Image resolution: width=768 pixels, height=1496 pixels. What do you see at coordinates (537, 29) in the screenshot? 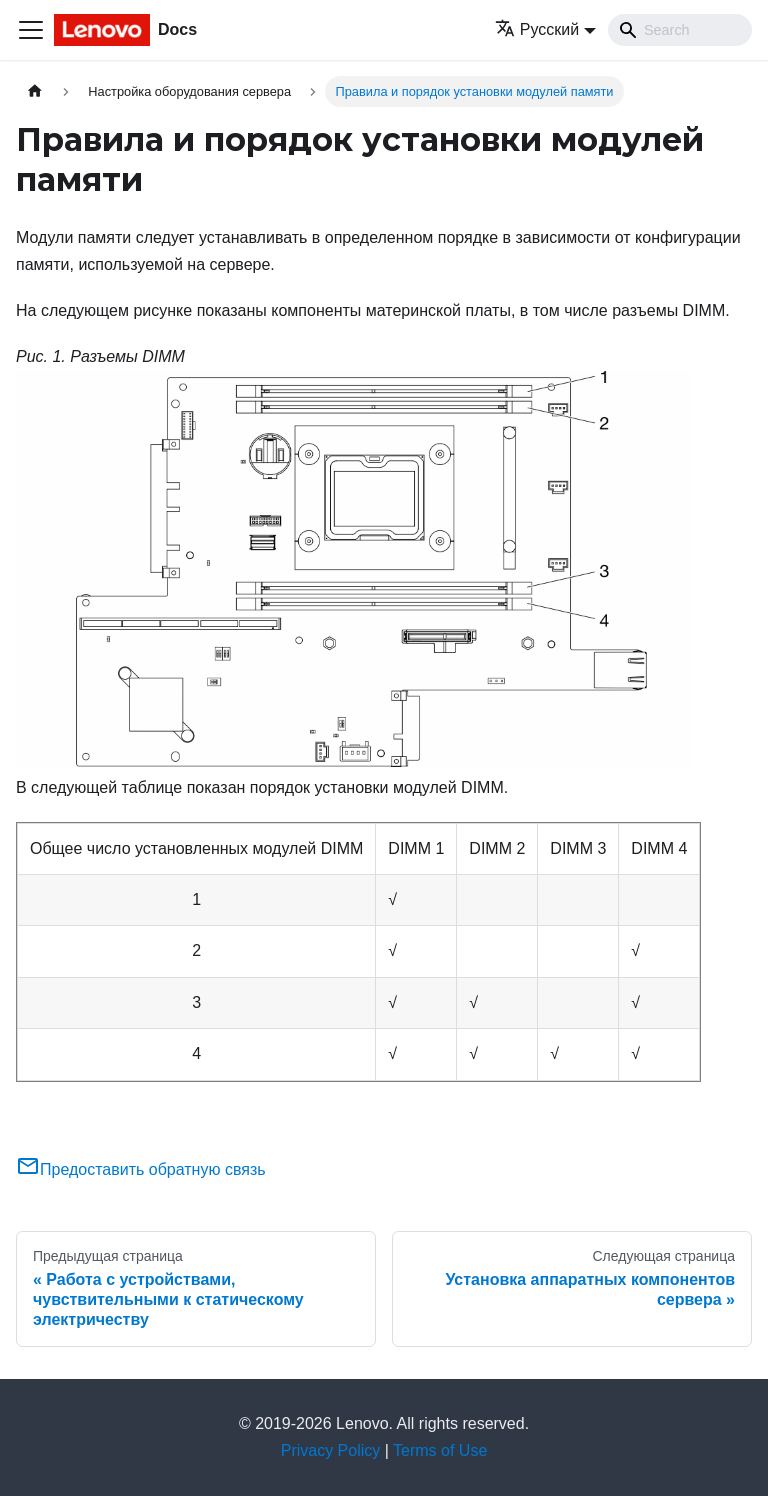
I see `Русский [button]` at bounding box center [537, 29].